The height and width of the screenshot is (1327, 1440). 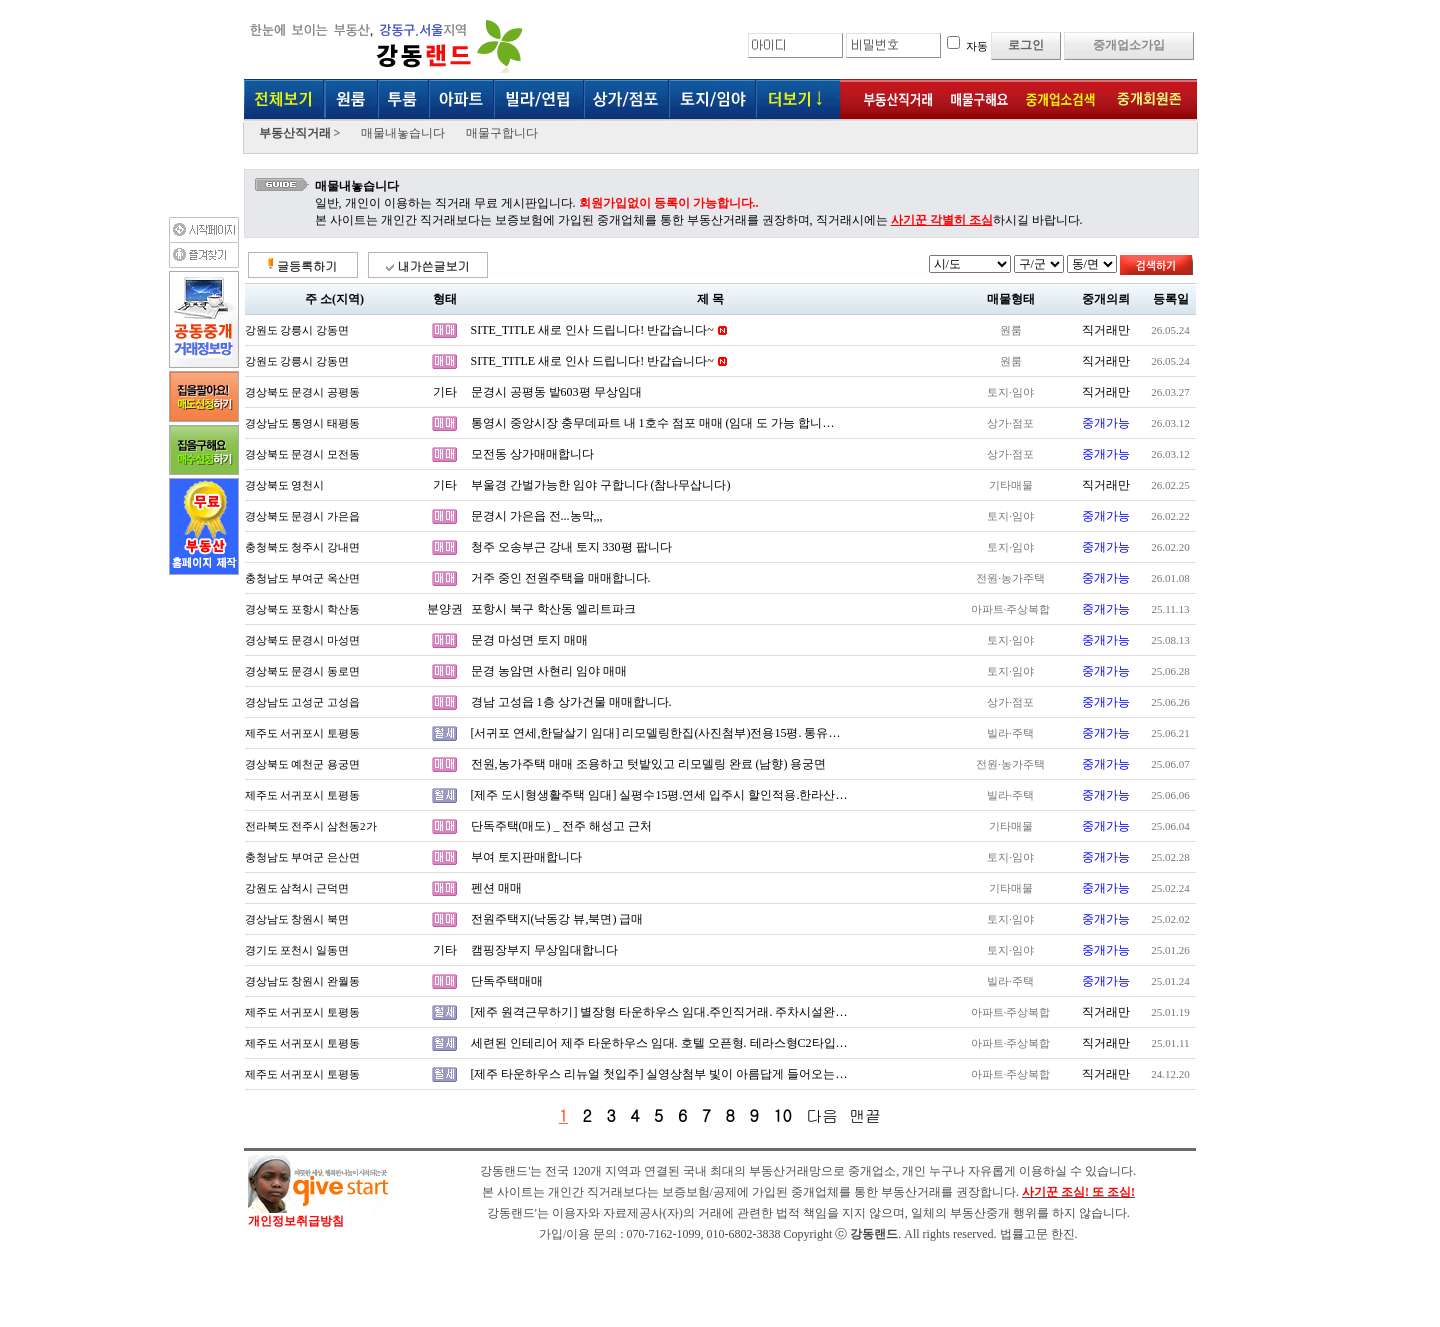 I want to click on SITE_TITLE 새로 인사 드립니다! 반갑습니다~, so click(x=592, y=330).